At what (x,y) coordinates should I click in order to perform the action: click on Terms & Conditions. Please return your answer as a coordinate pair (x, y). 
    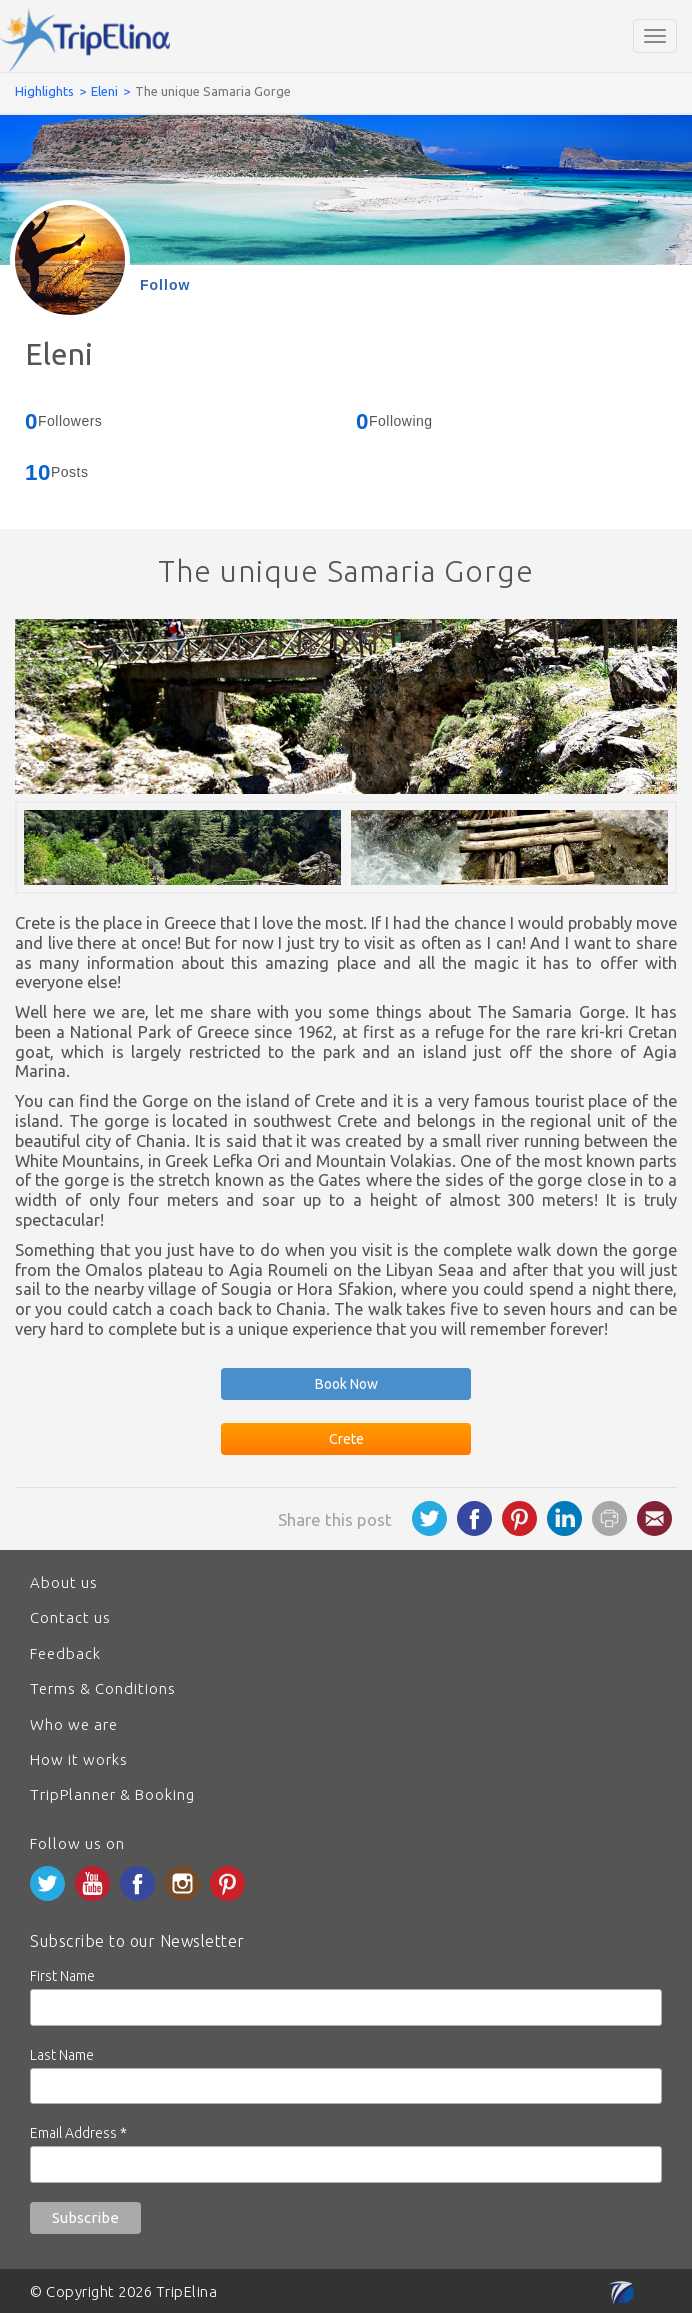
    Looking at the image, I should click on (103, 1688).